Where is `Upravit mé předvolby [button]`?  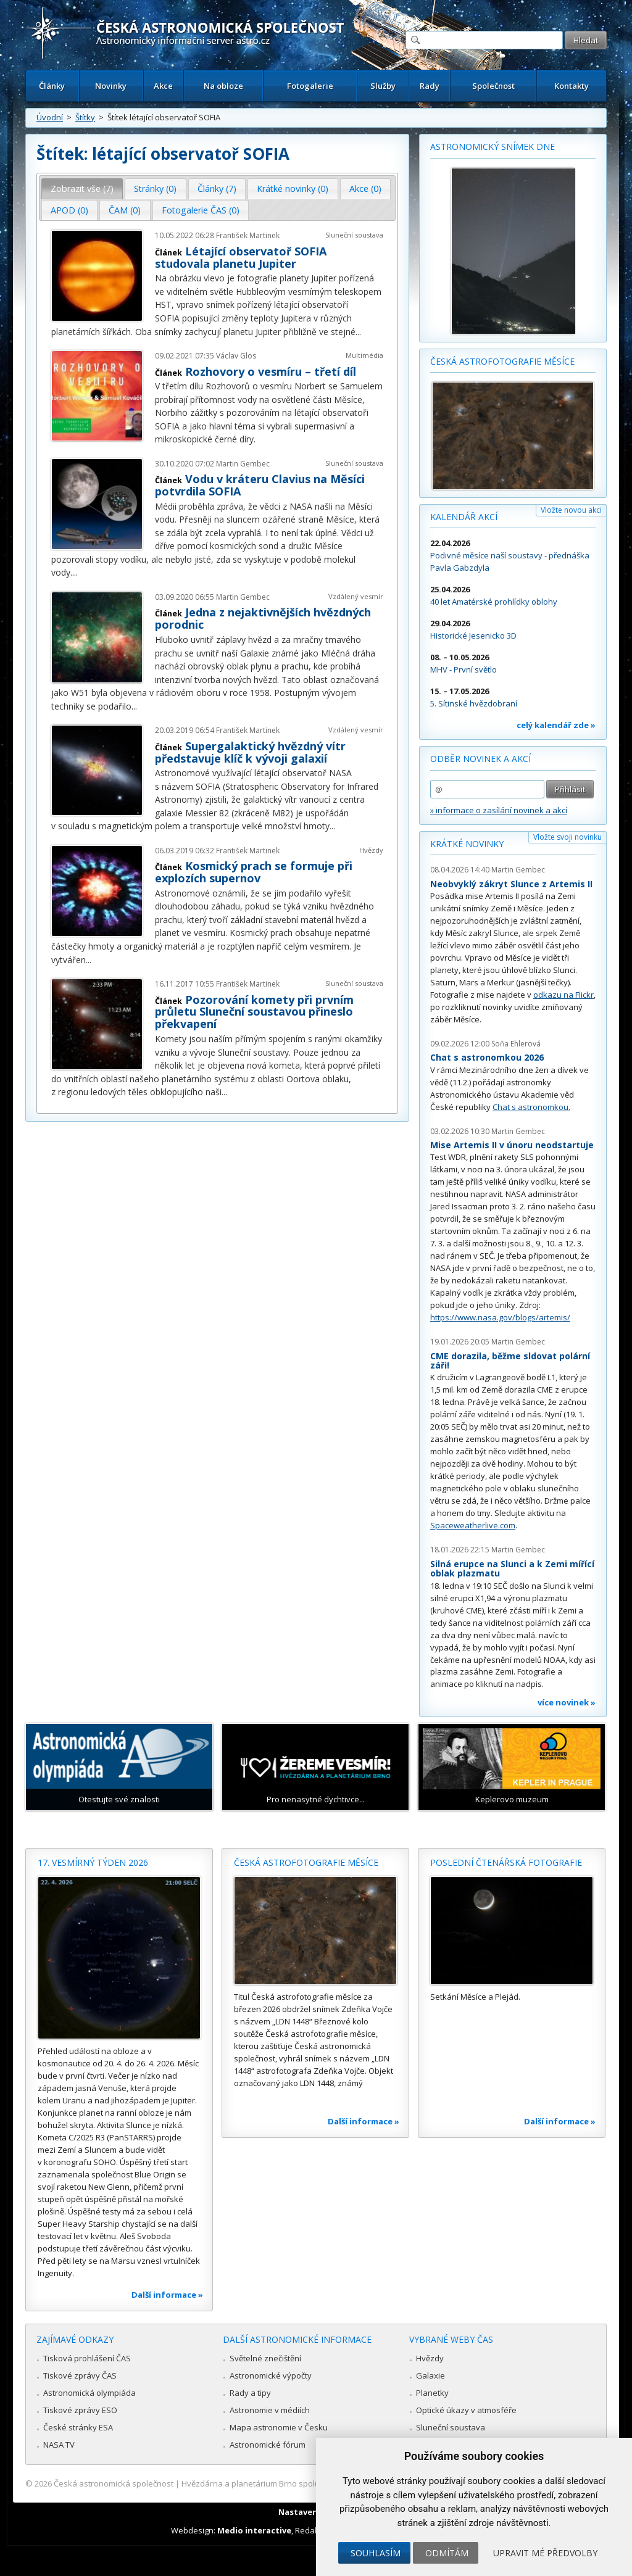 Upravit mé předvolby [button] is located at coordinates (545, 2553).